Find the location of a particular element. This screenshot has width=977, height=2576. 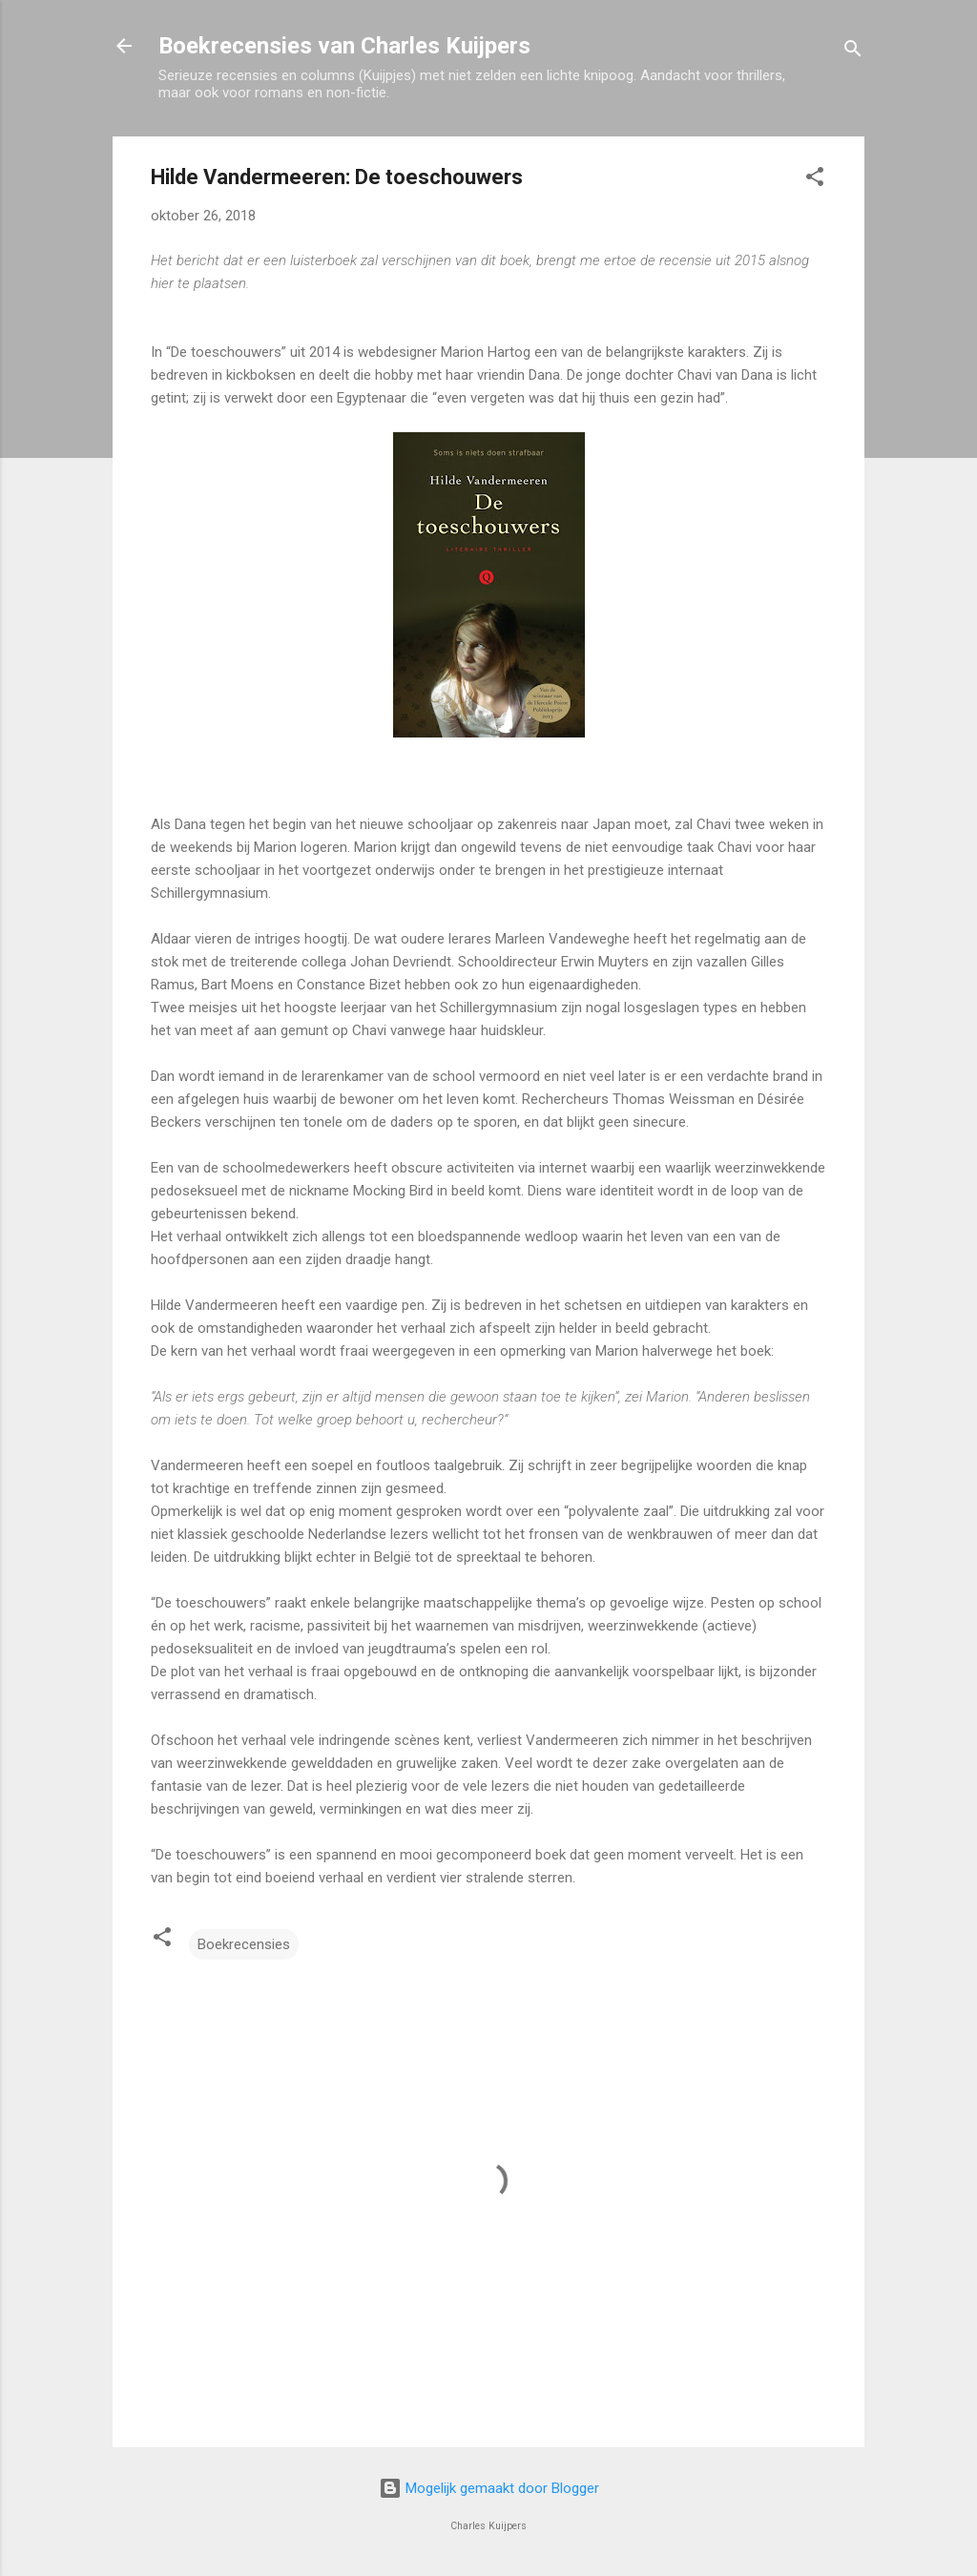

[button] is located at coordinates (814, 180).